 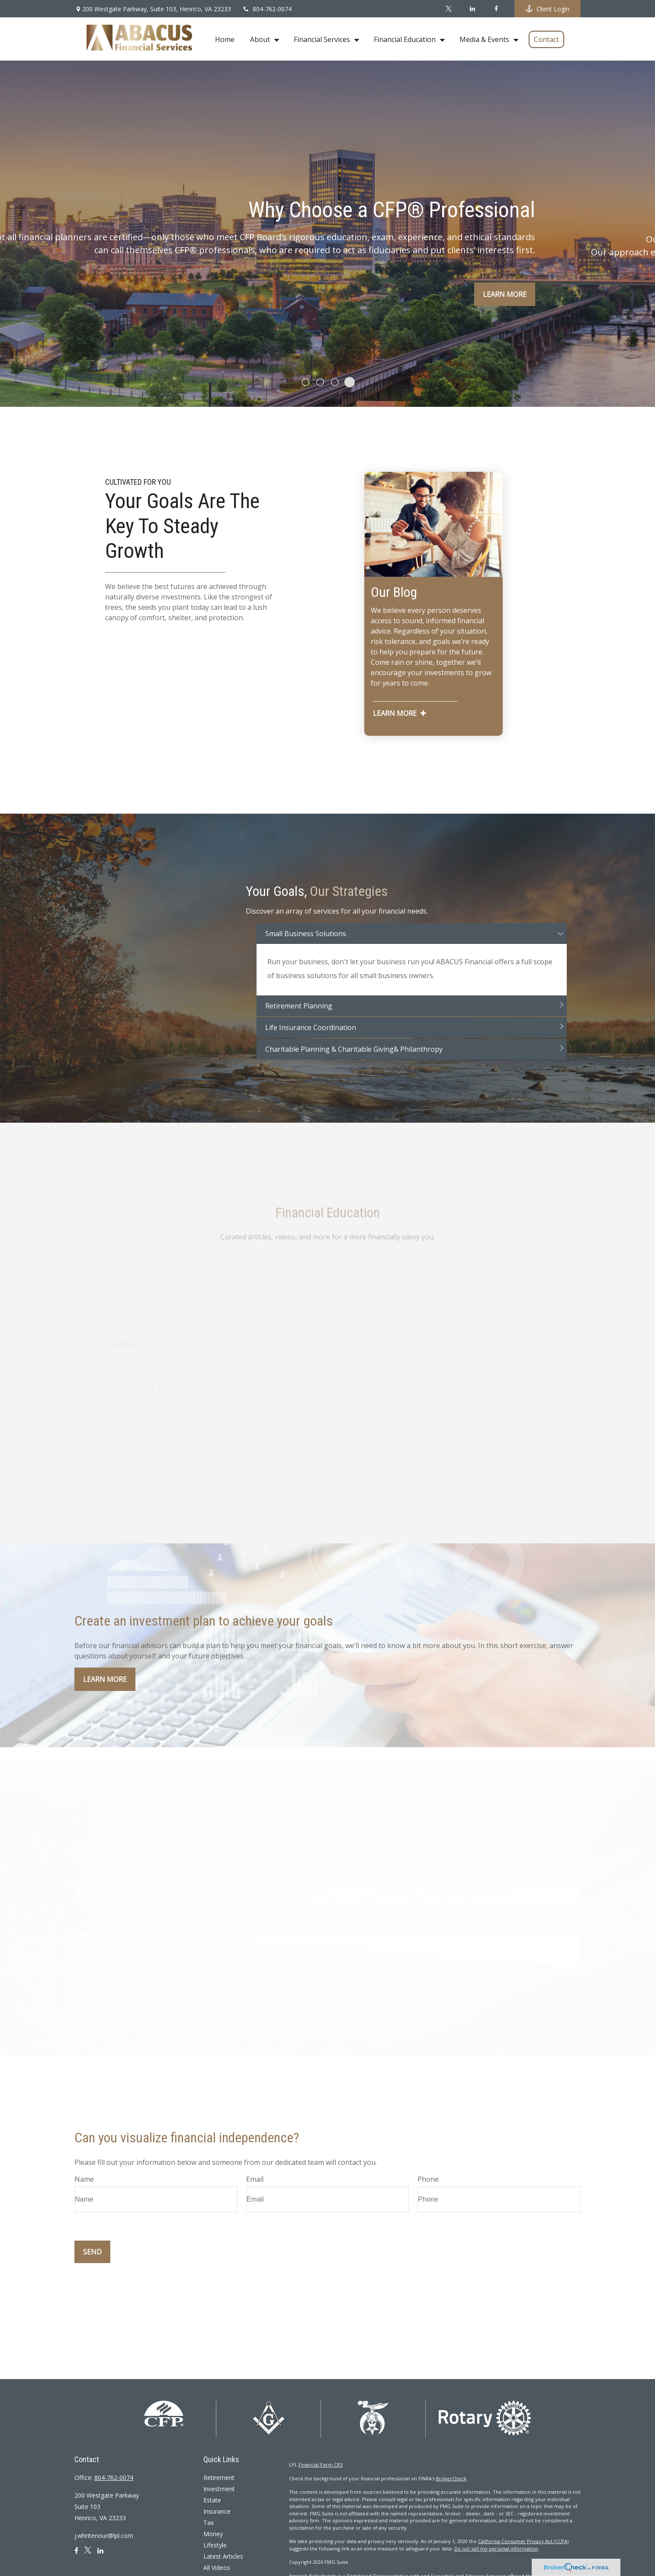 I want to click on [Twitter], so click(x=448, y=8).